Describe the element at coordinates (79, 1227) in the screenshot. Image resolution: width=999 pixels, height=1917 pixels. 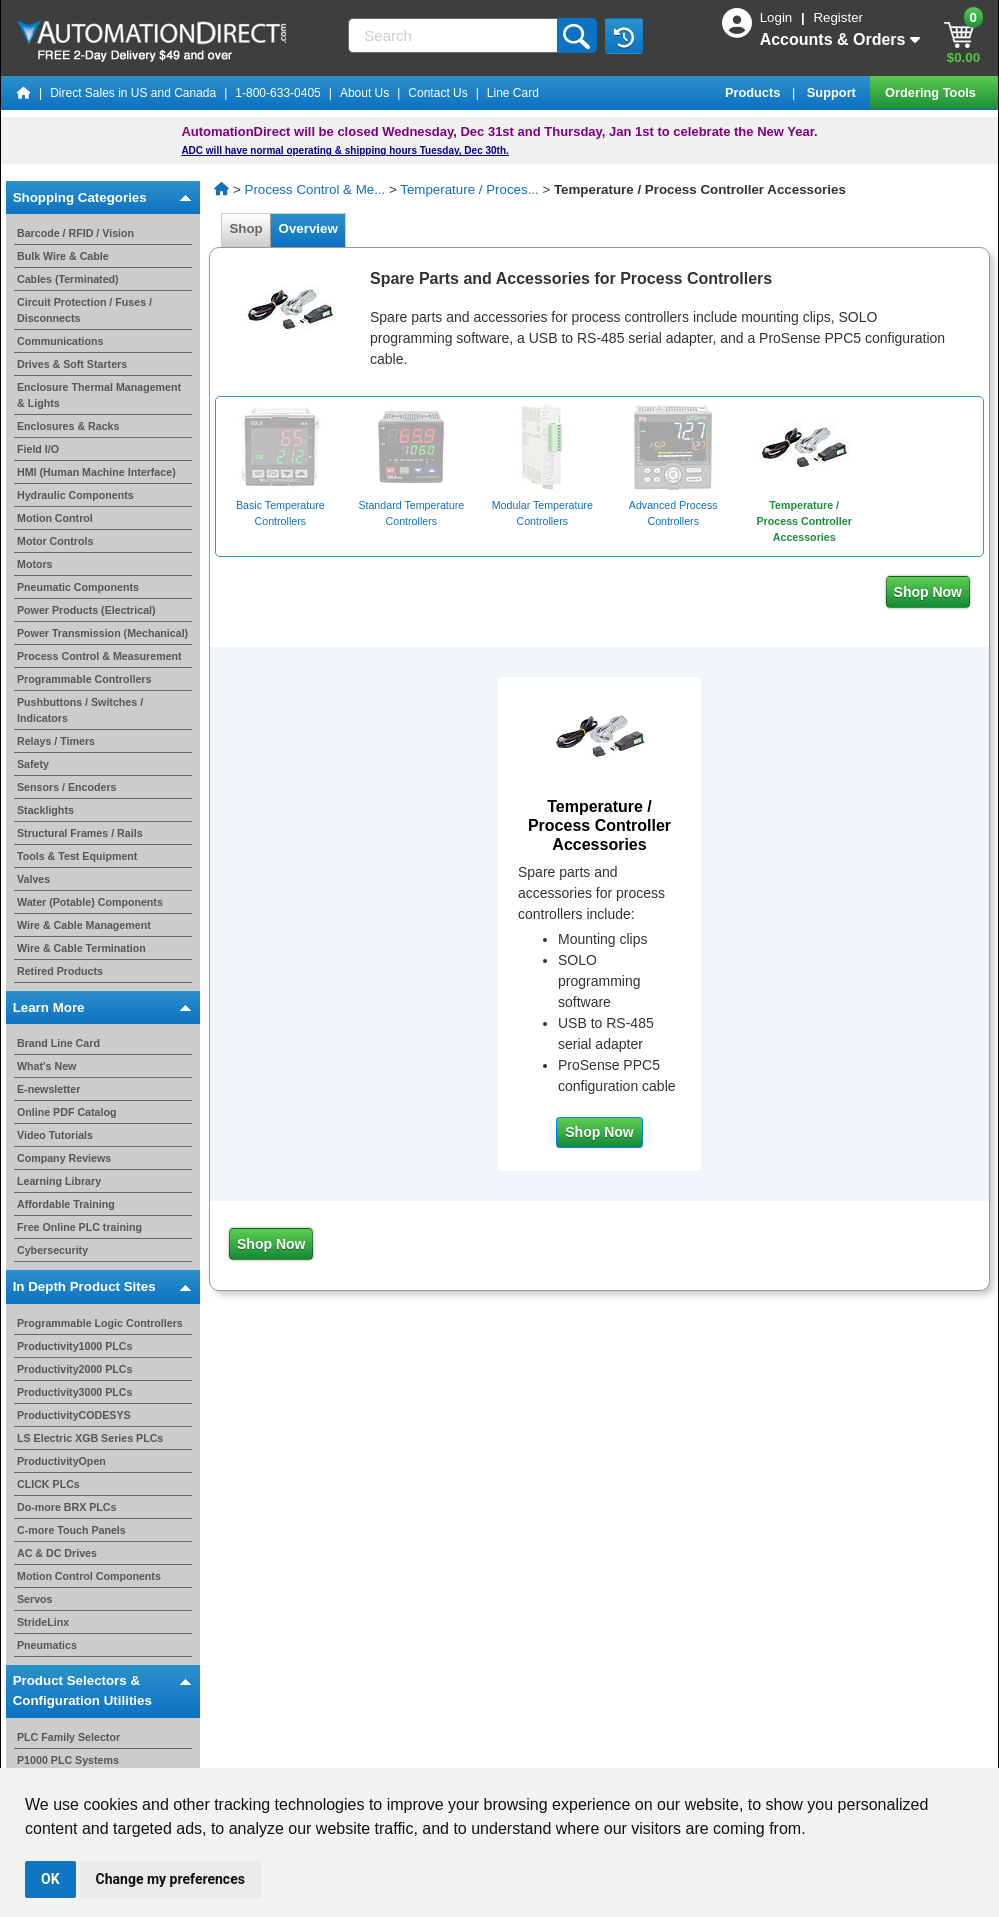
I see `Free Online PLC training` at that location.